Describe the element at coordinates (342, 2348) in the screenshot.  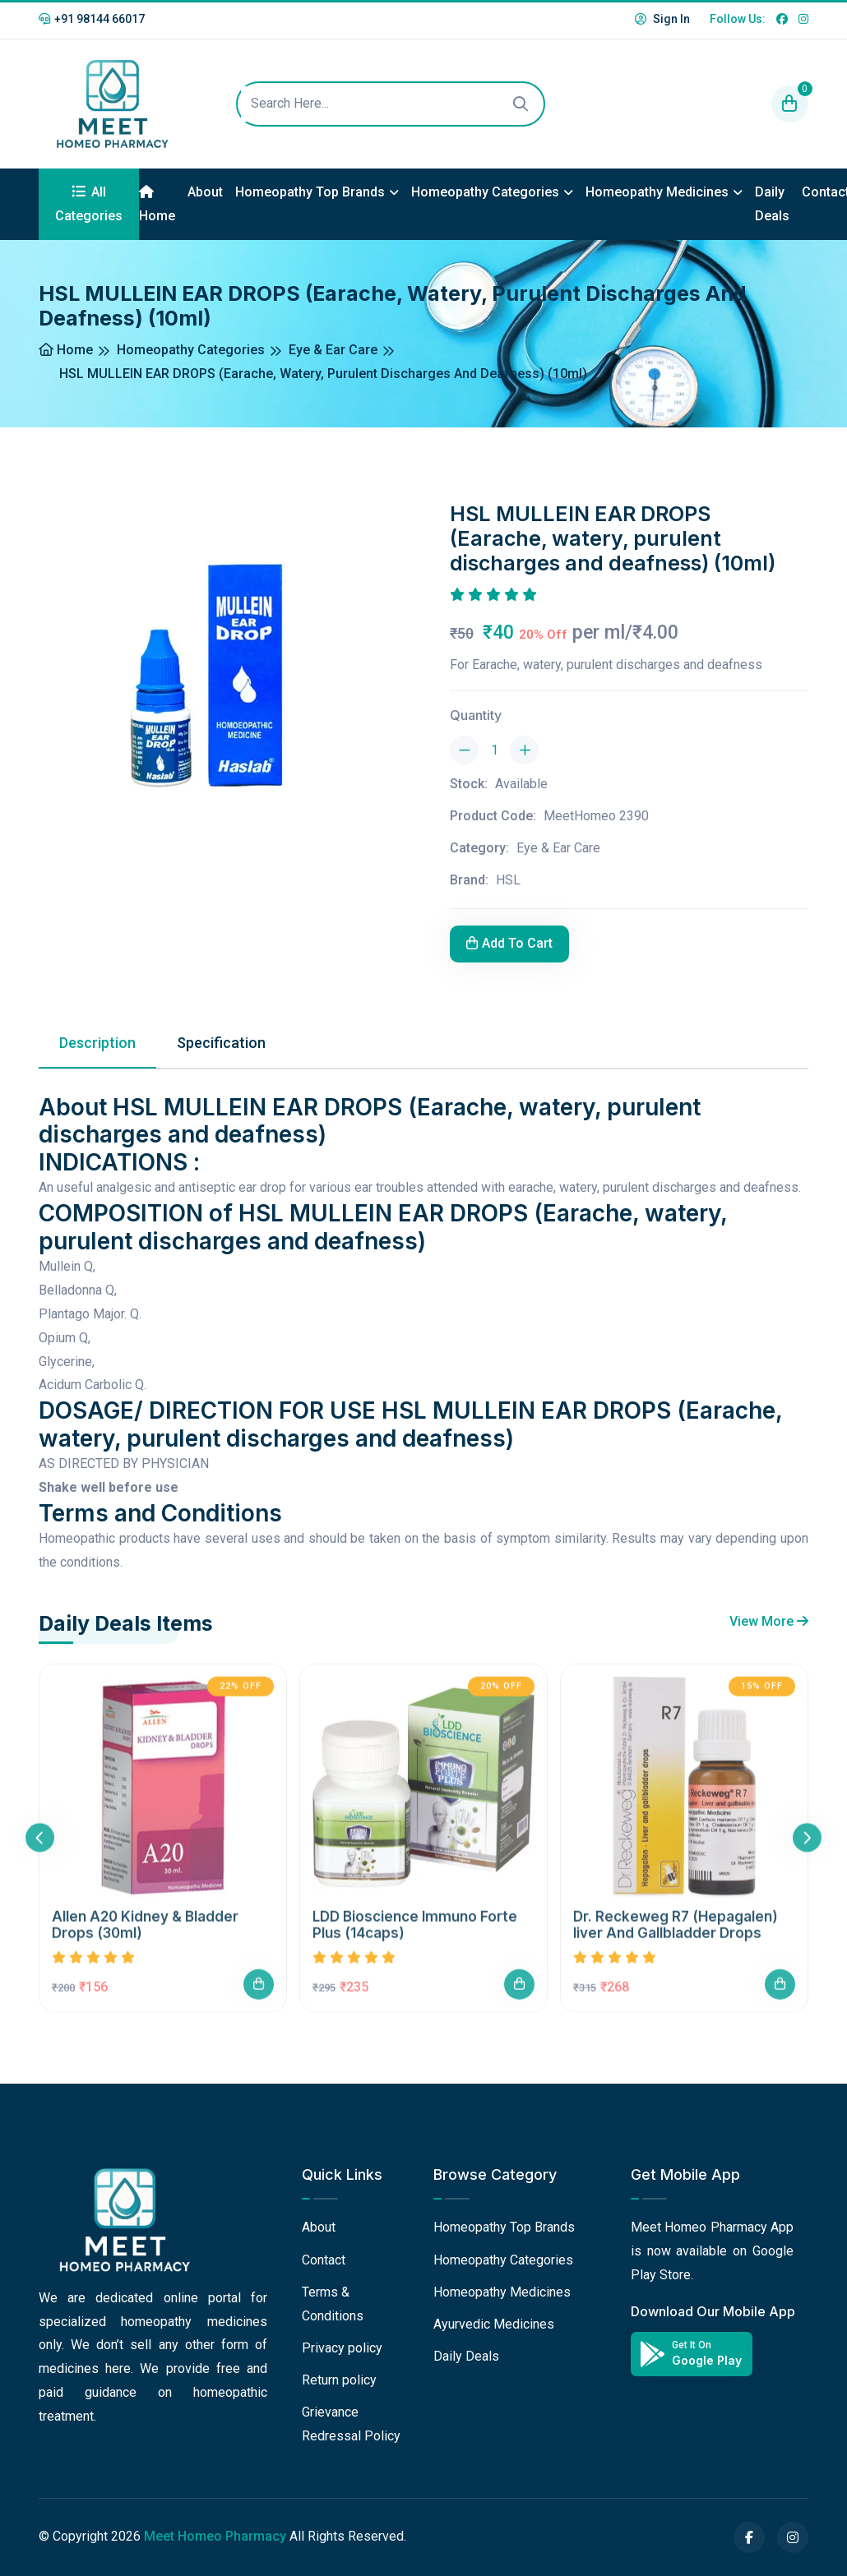
I see `Privacy policy` at that location.